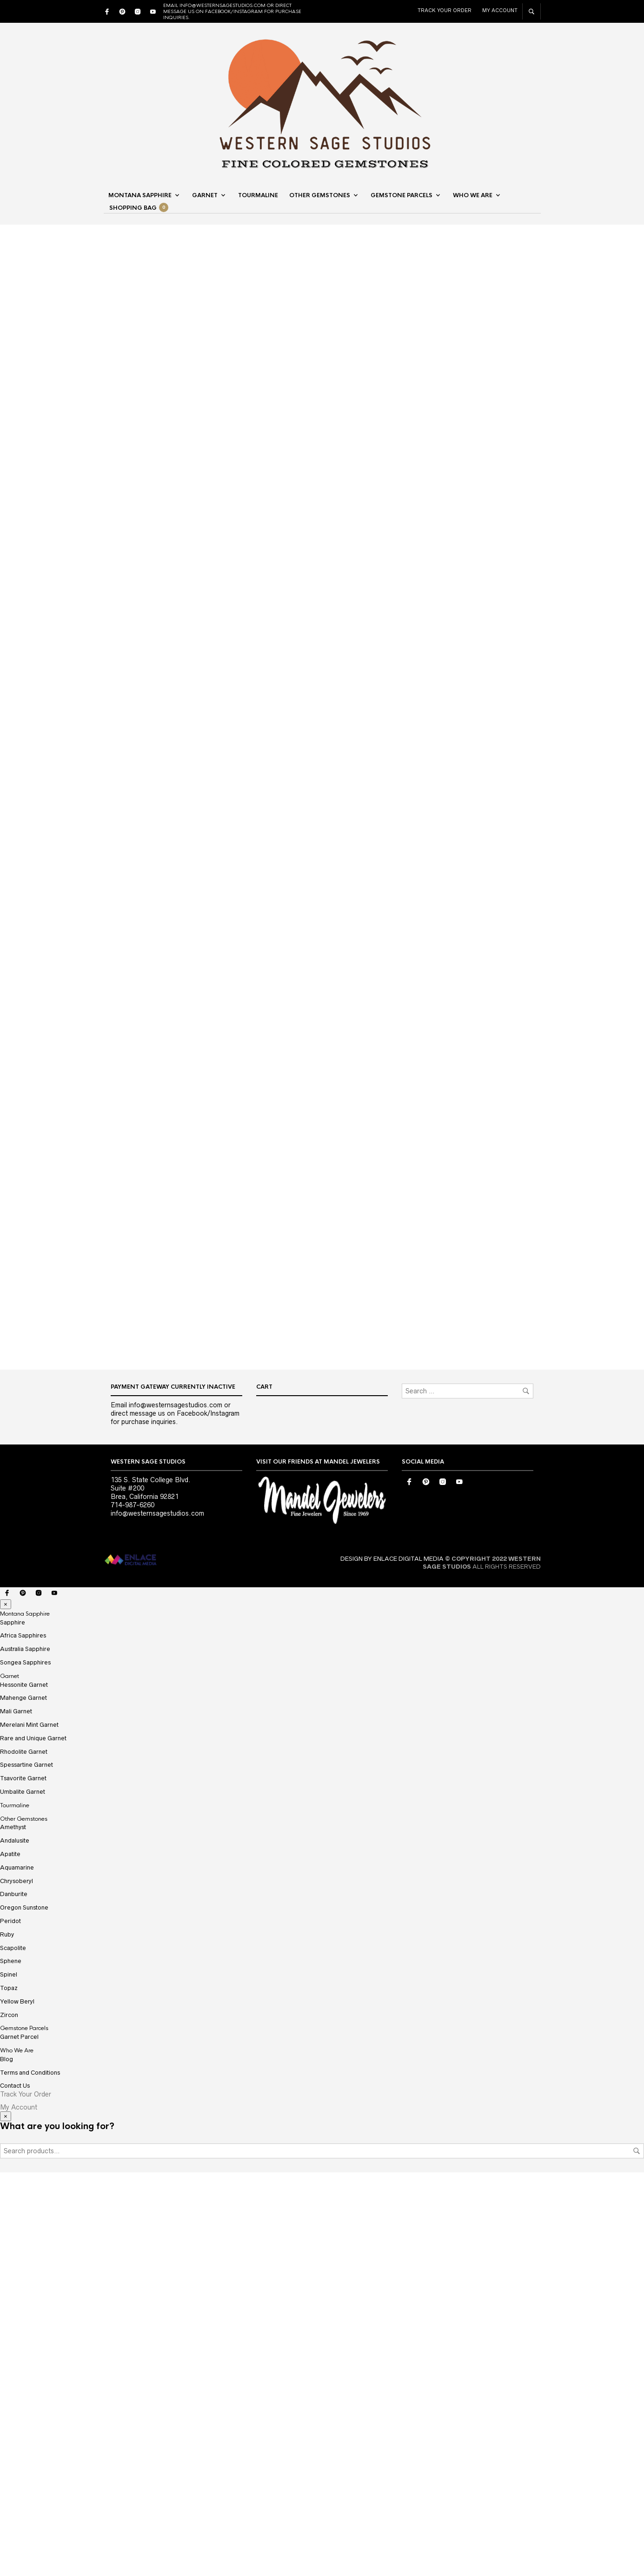 This screenshot has width=644, height=2576. I want to click on My Account, so click(500, 10).